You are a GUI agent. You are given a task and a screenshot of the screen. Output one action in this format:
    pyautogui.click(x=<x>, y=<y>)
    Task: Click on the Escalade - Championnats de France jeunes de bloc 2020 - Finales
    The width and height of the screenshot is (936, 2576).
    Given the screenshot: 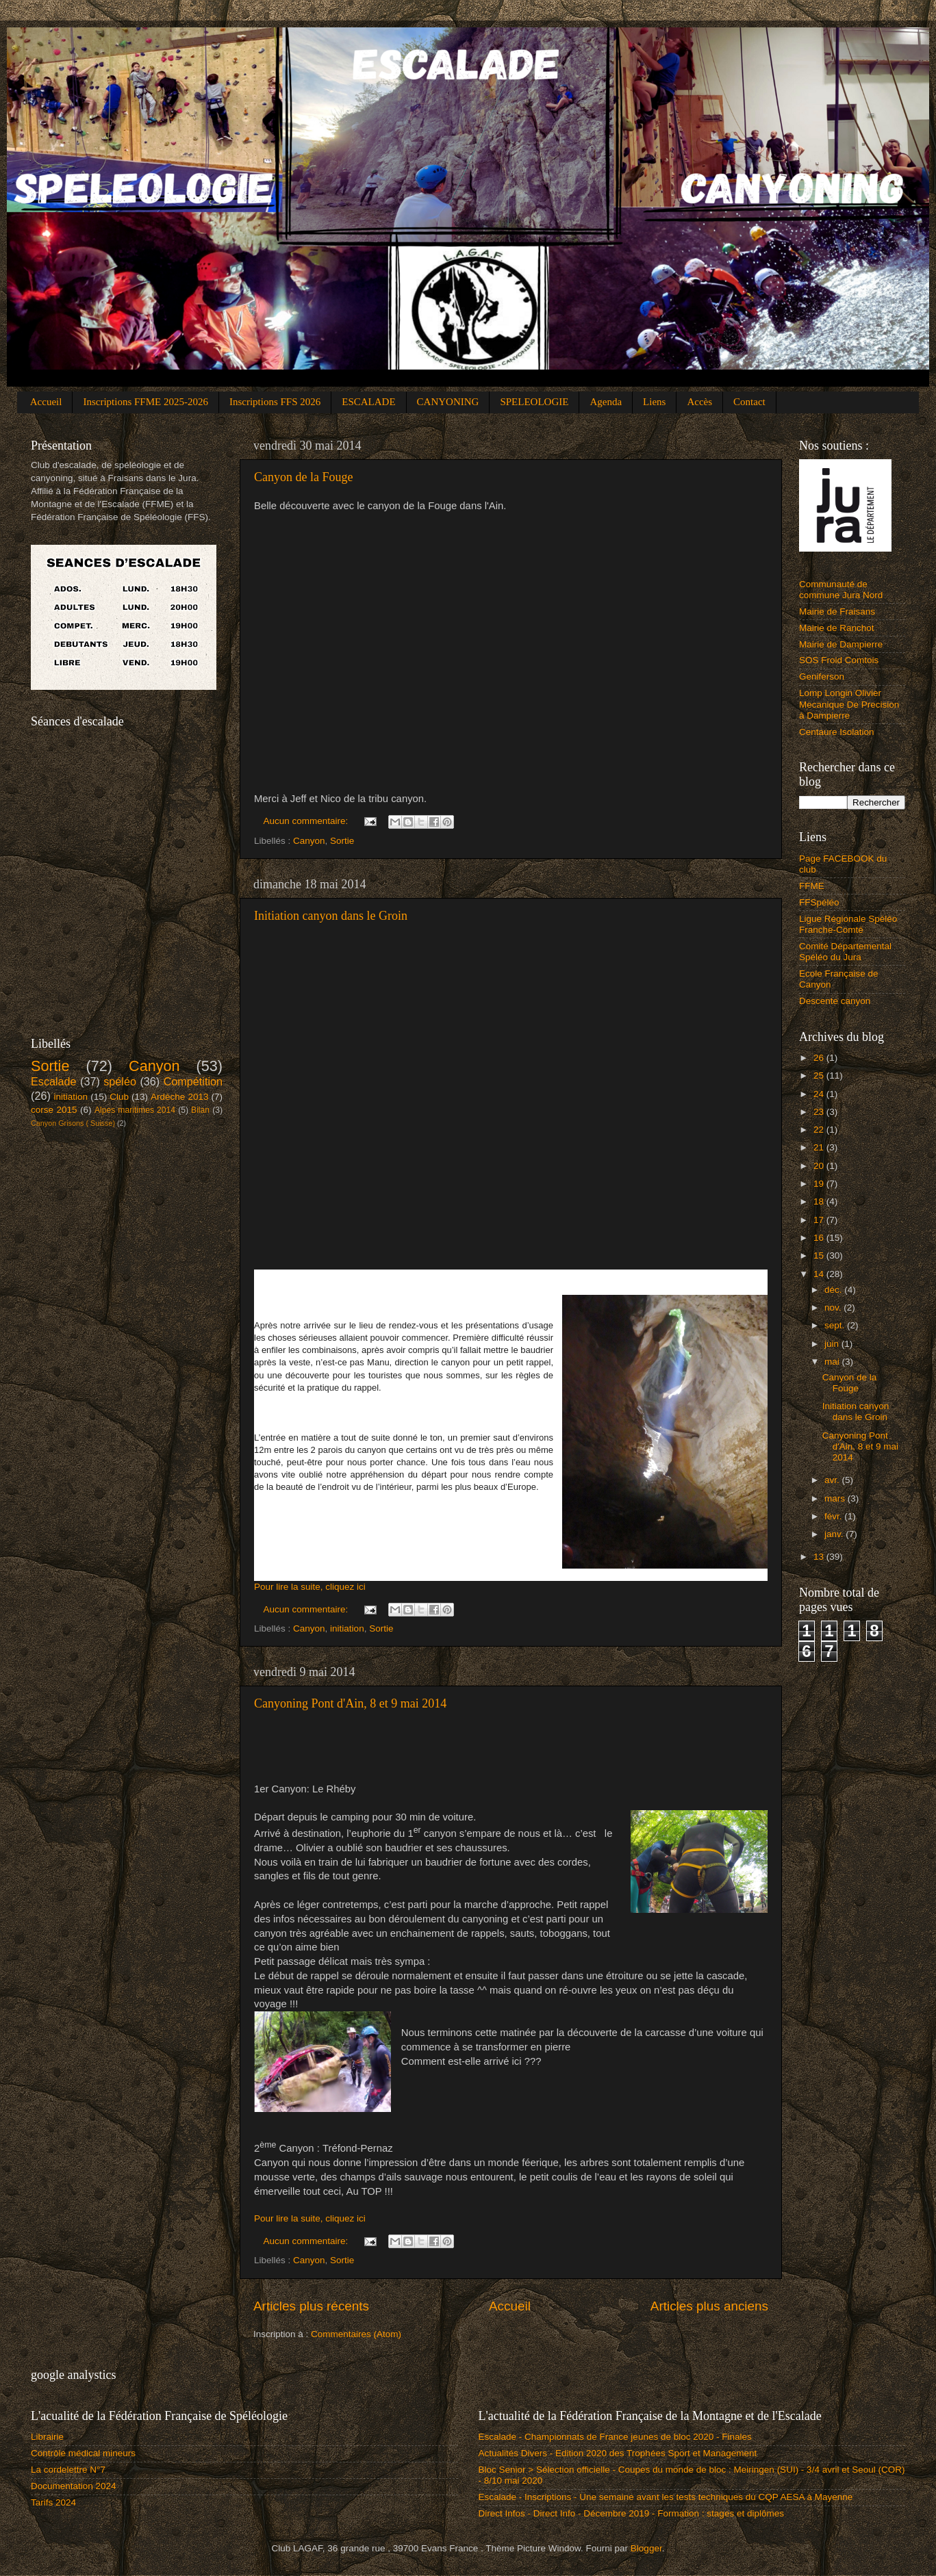 What is the action you would take?
    pyautogui.click(x=615, y=2437)
    